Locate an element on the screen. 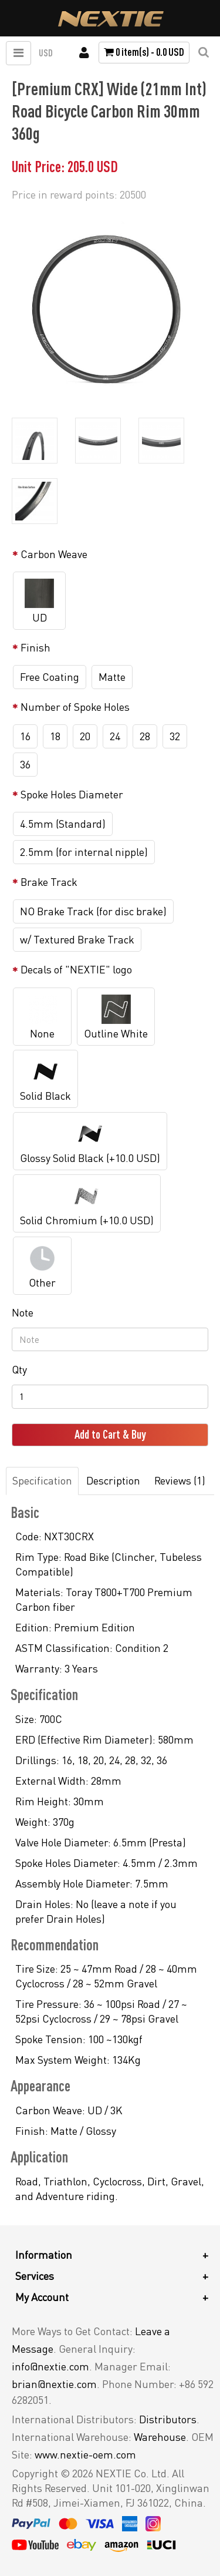 This screenshot has height=2576, width=220. 32 is located at coordinates (175, 736).